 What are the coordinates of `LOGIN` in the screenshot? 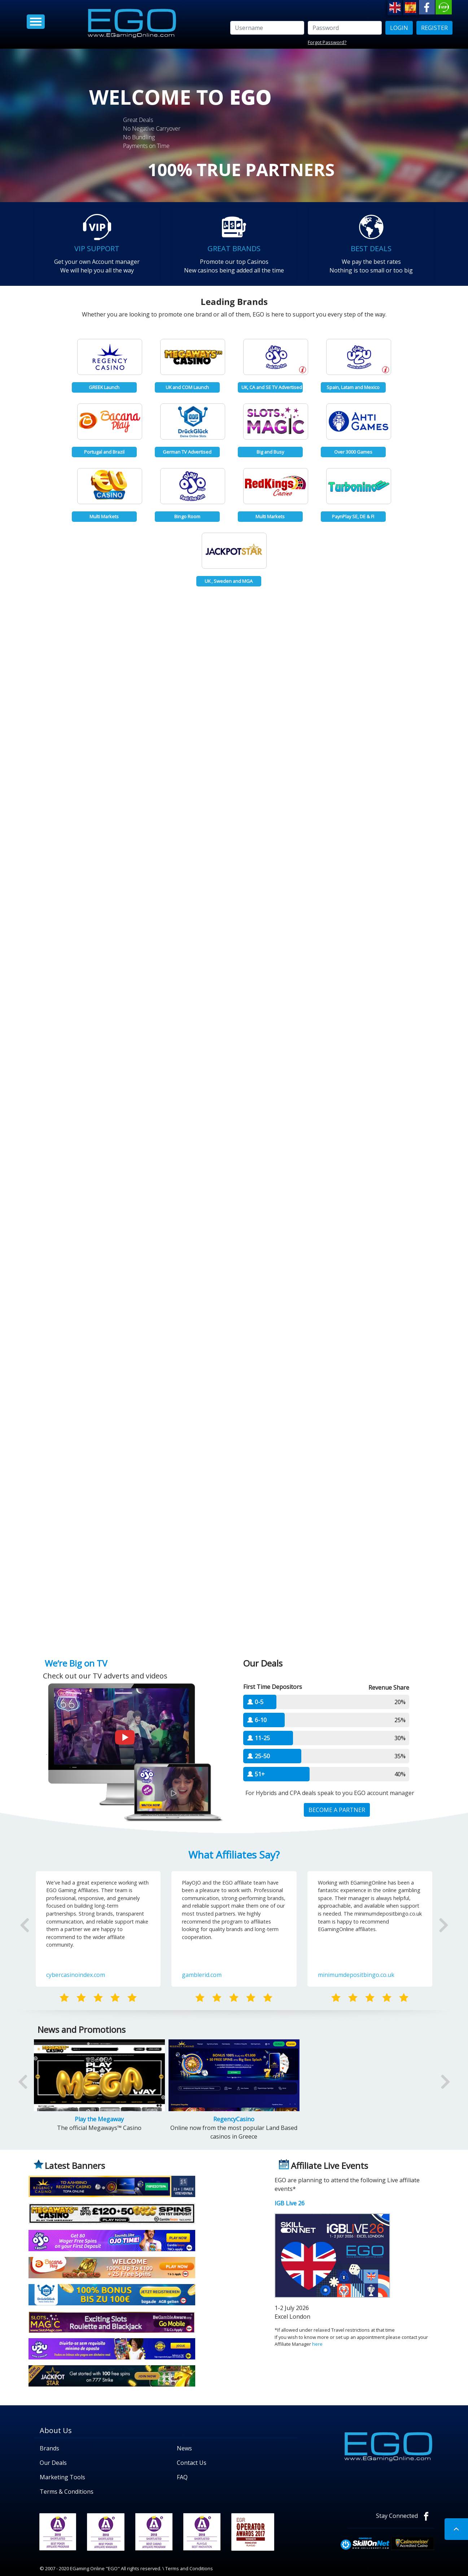 It's located at (399, 28).